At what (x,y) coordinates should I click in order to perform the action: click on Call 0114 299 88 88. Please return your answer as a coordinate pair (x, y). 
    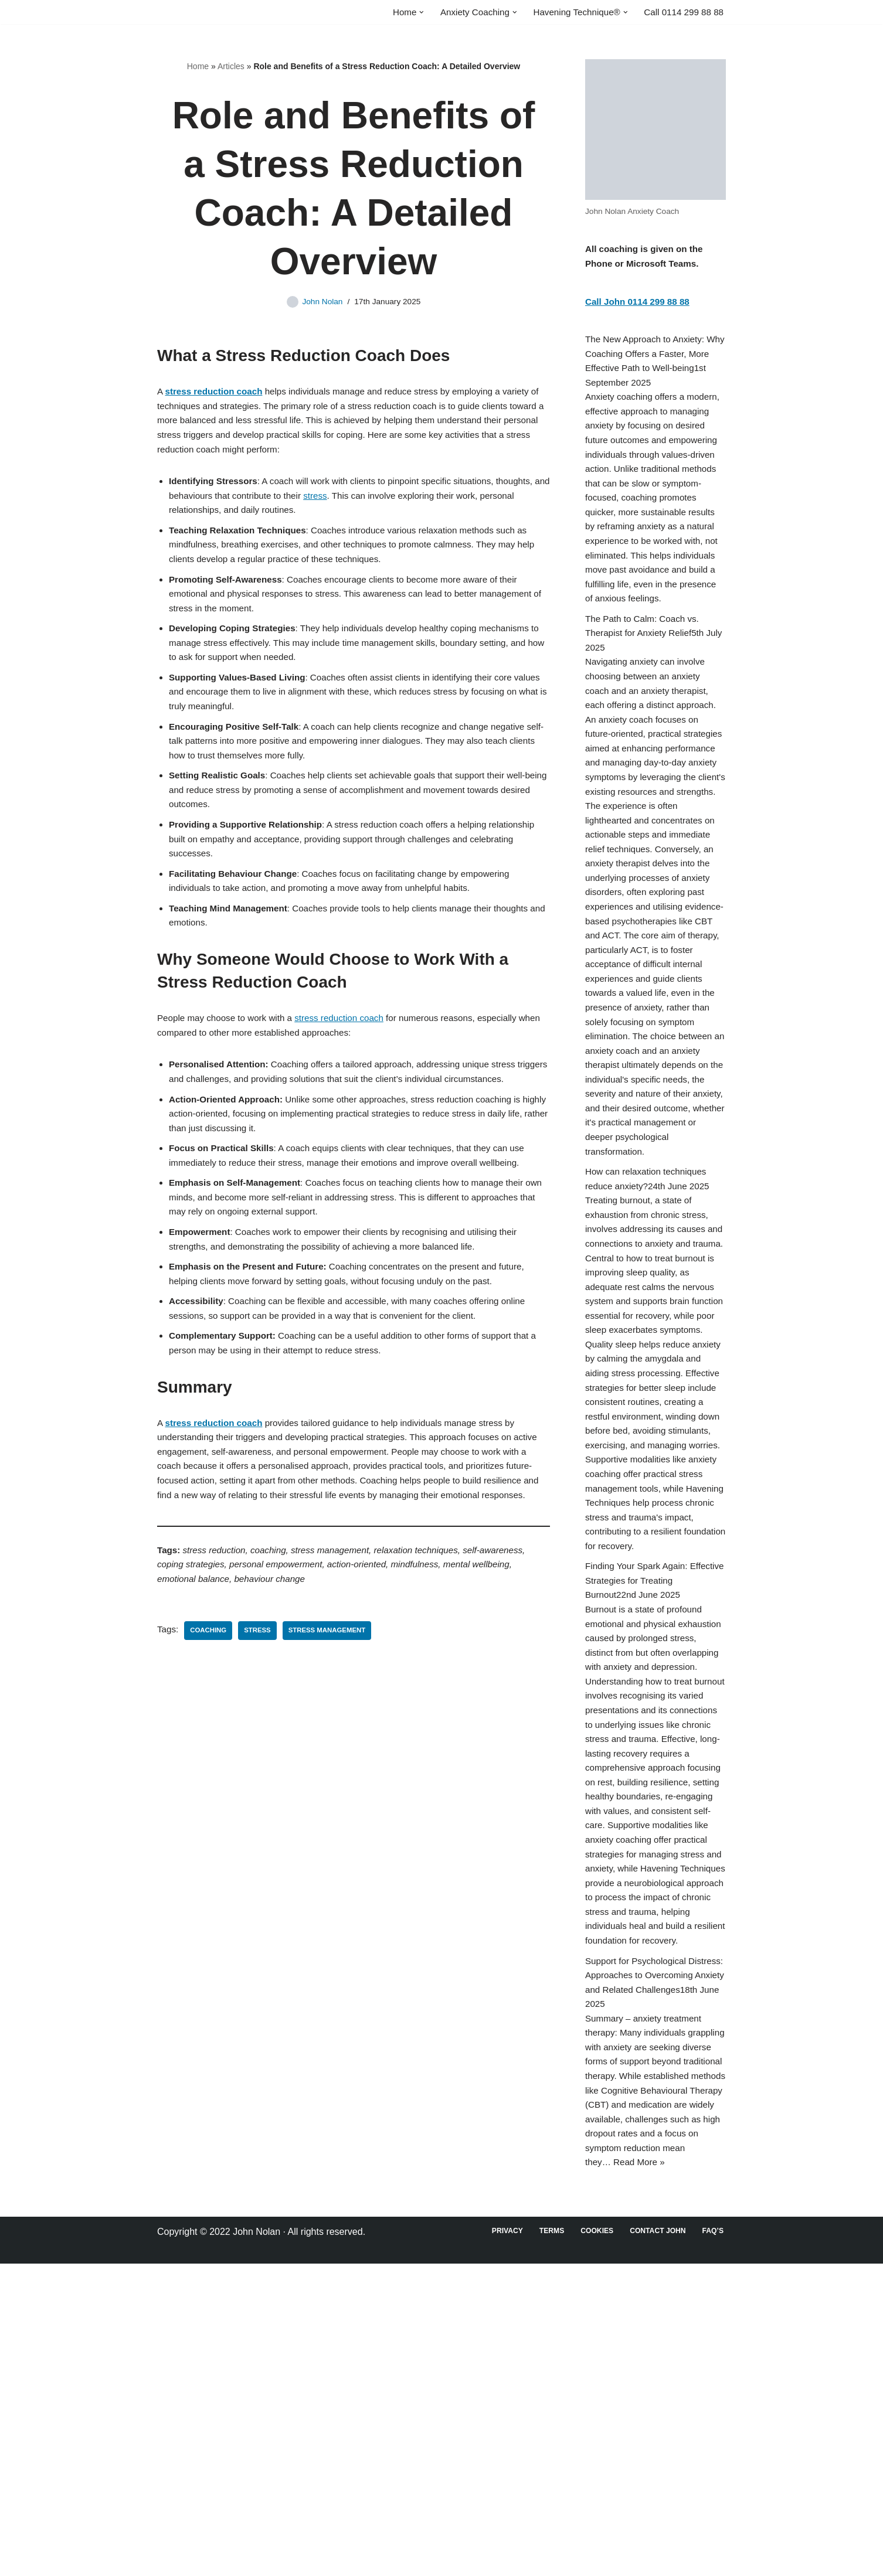
    Looking at the image, I should click on (682, 13).